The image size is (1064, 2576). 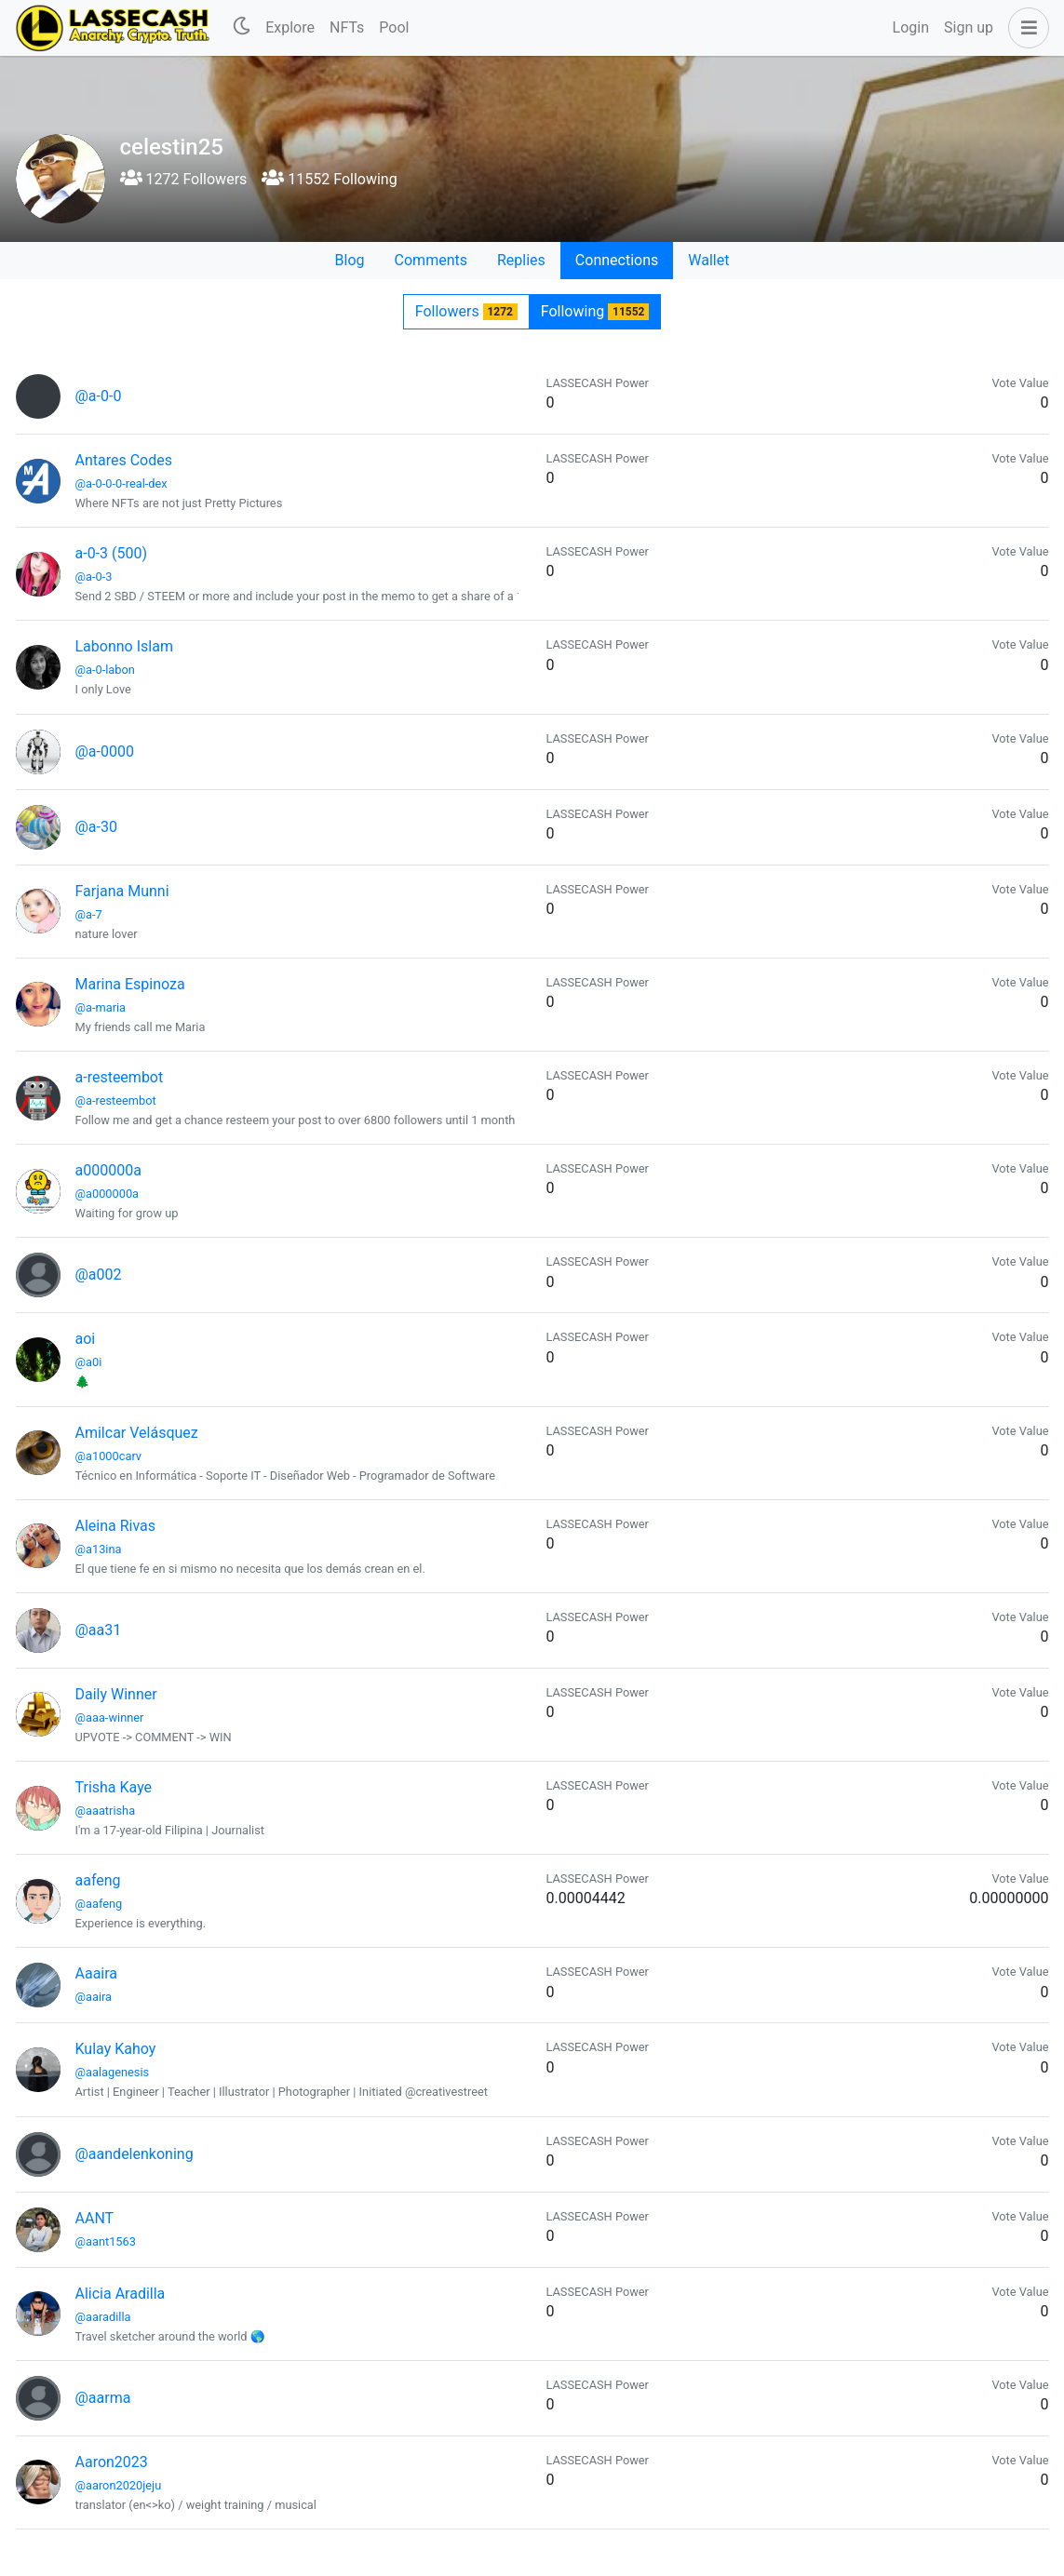 I want to click on @a-30, so click(x=96, y=827).